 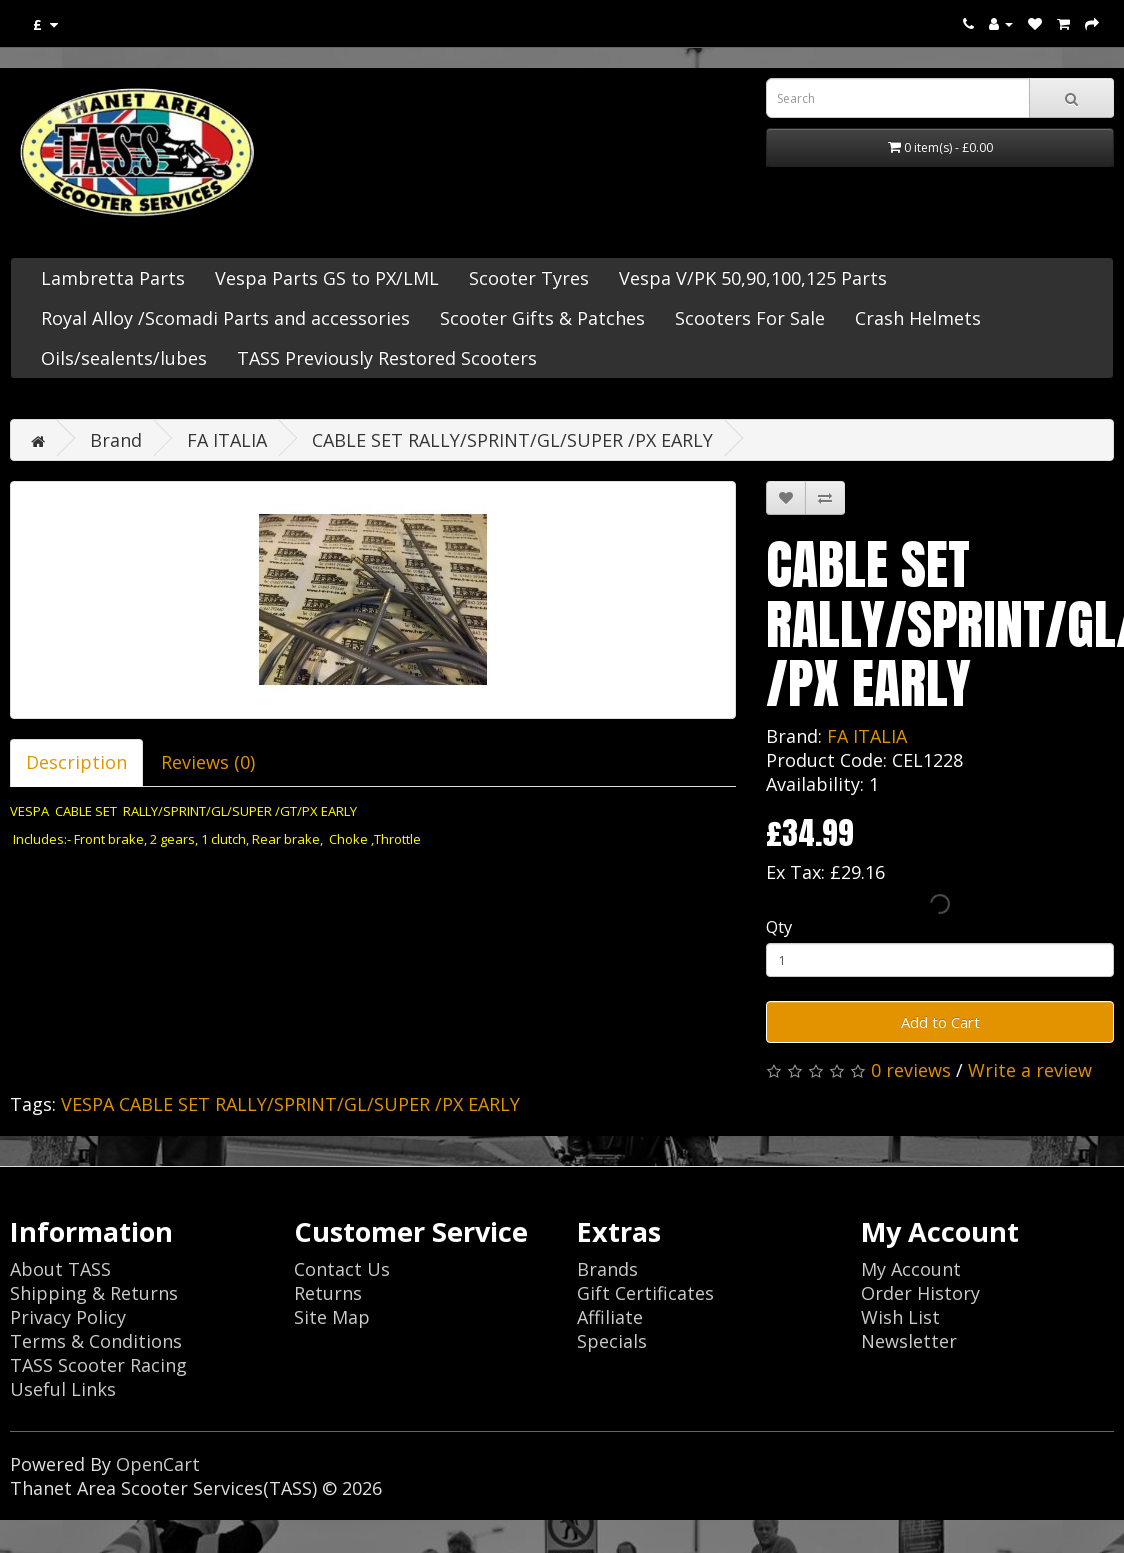 What do you see at coordinates (610, 1317) in the screenshot?
I see `Affiliate` at bounding box center [610, 1317].